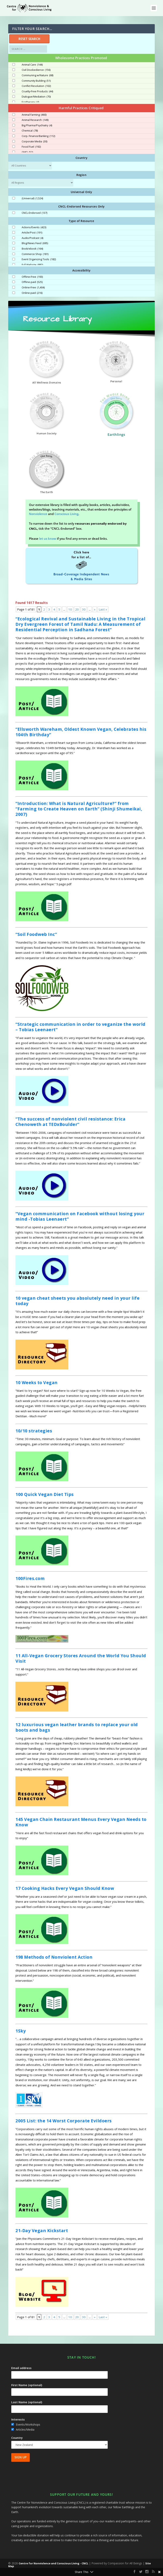 This screenshot has height=2576, width=163. I want to click on 10 vegan cheat sheets you absolutely need in your life today, so click(77, 1300).